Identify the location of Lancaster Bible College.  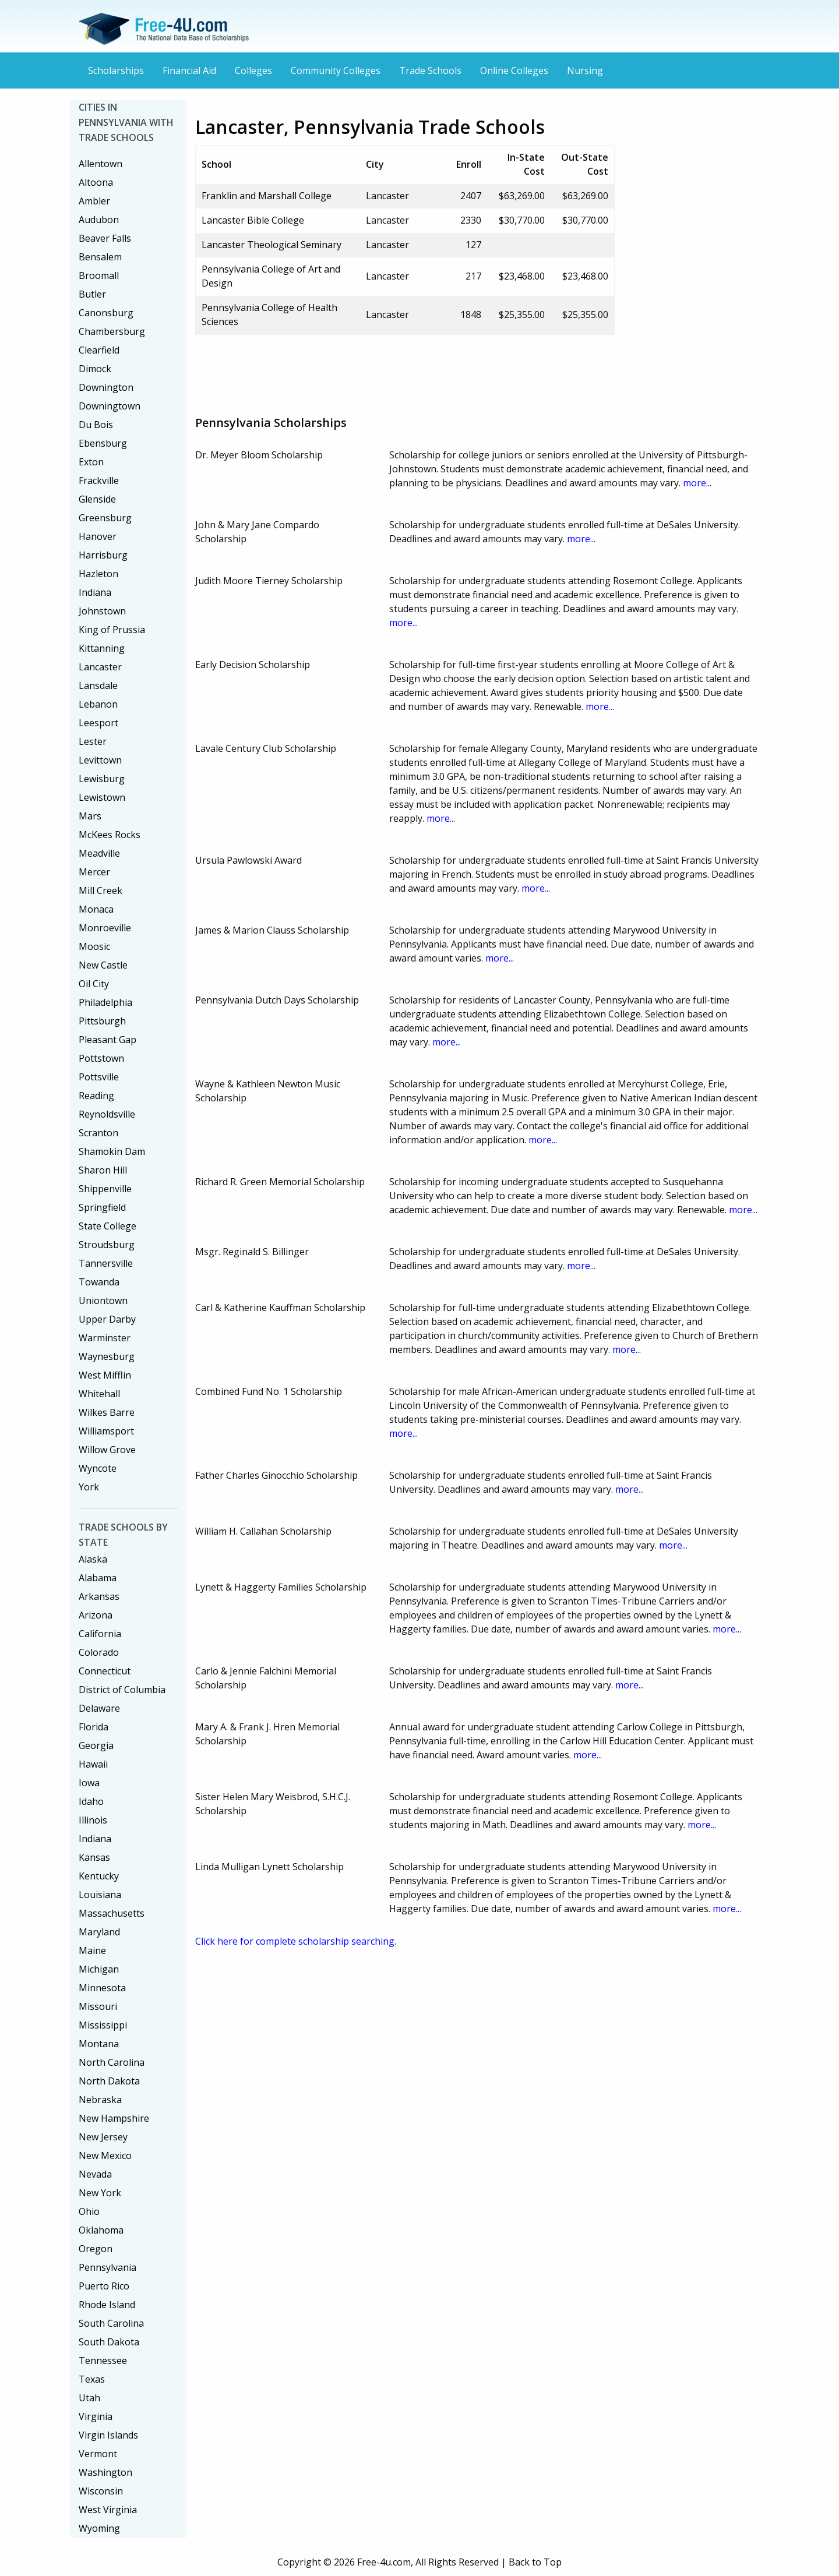
(253, 220).